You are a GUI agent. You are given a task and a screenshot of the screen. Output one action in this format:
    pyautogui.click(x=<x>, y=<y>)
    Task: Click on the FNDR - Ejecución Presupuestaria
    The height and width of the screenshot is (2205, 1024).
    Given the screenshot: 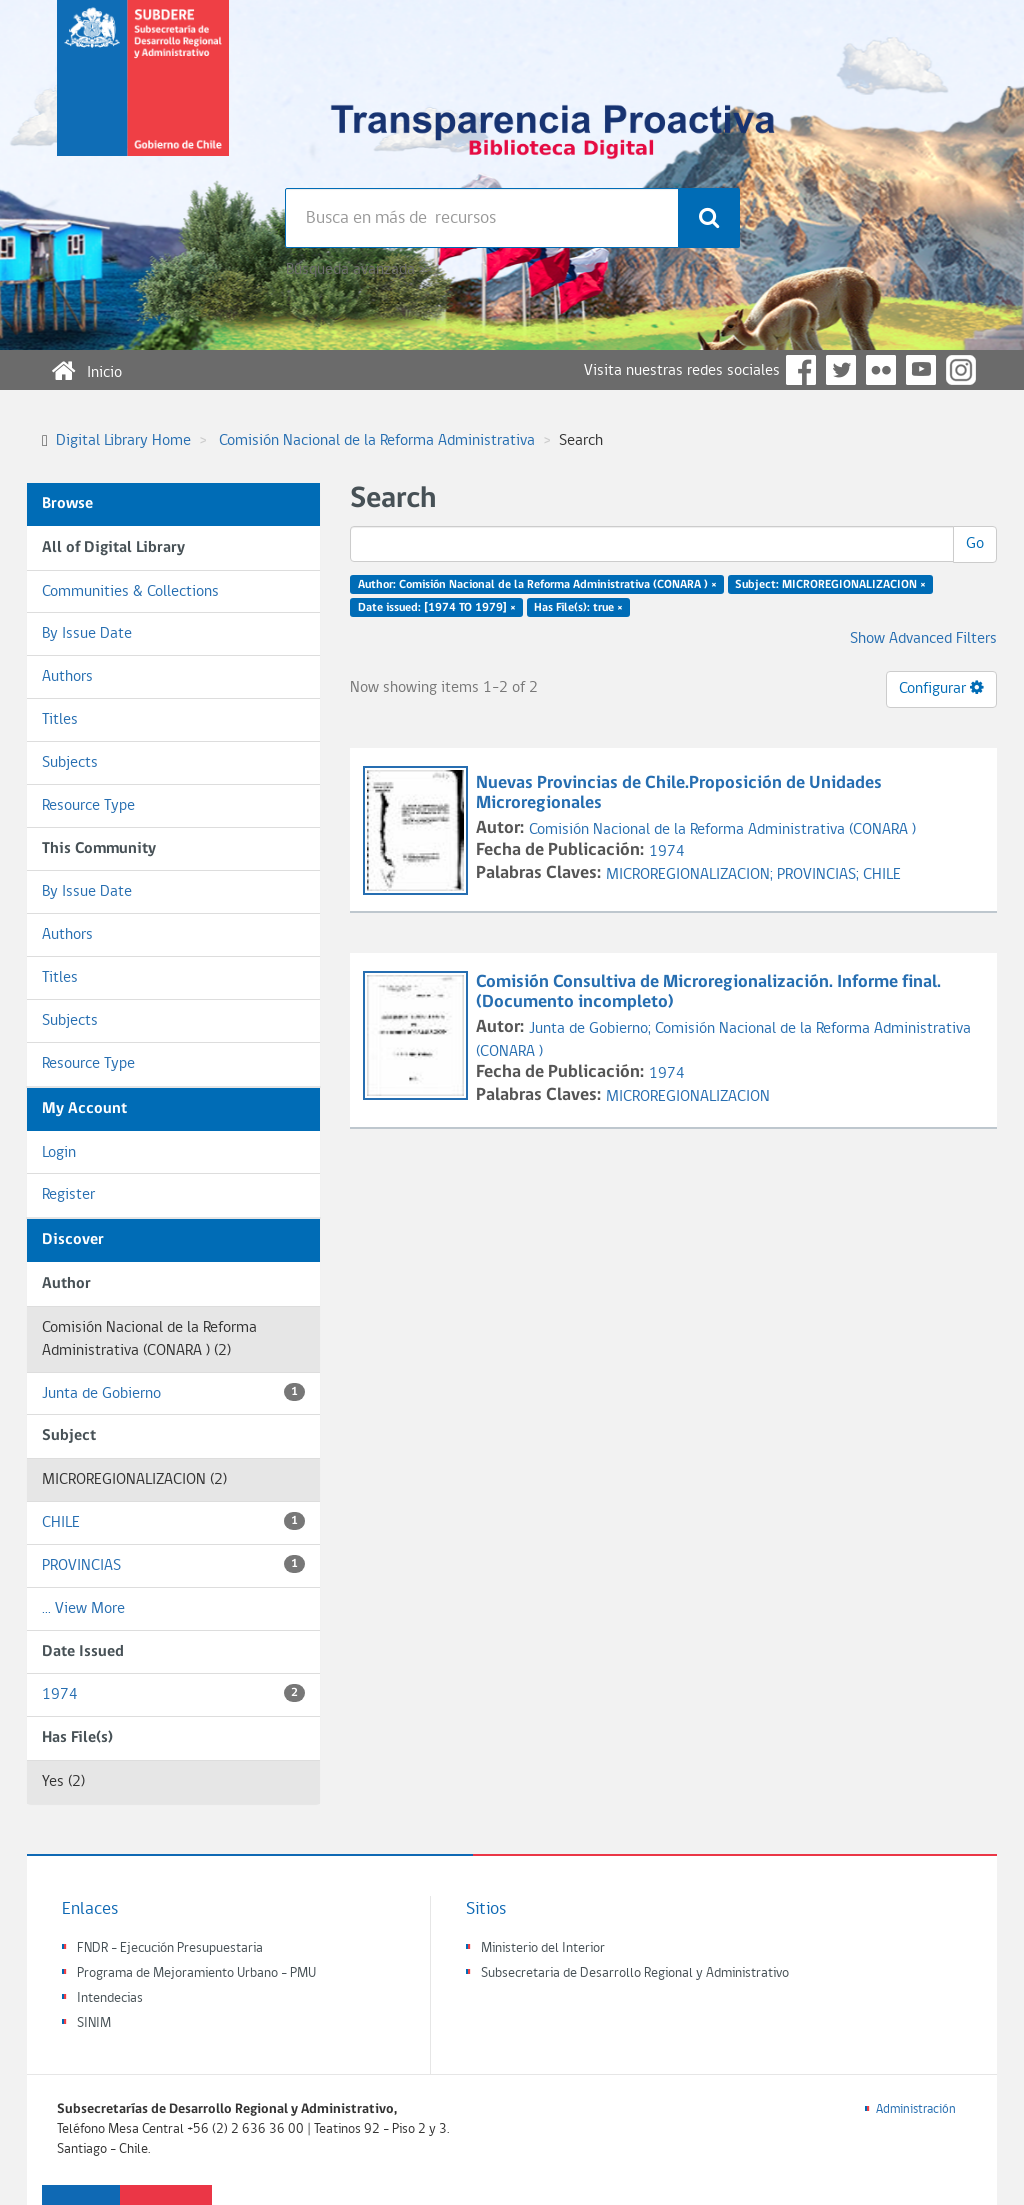 What is the action you would take?
    pyautogui.click(x=170, y=1948)
    